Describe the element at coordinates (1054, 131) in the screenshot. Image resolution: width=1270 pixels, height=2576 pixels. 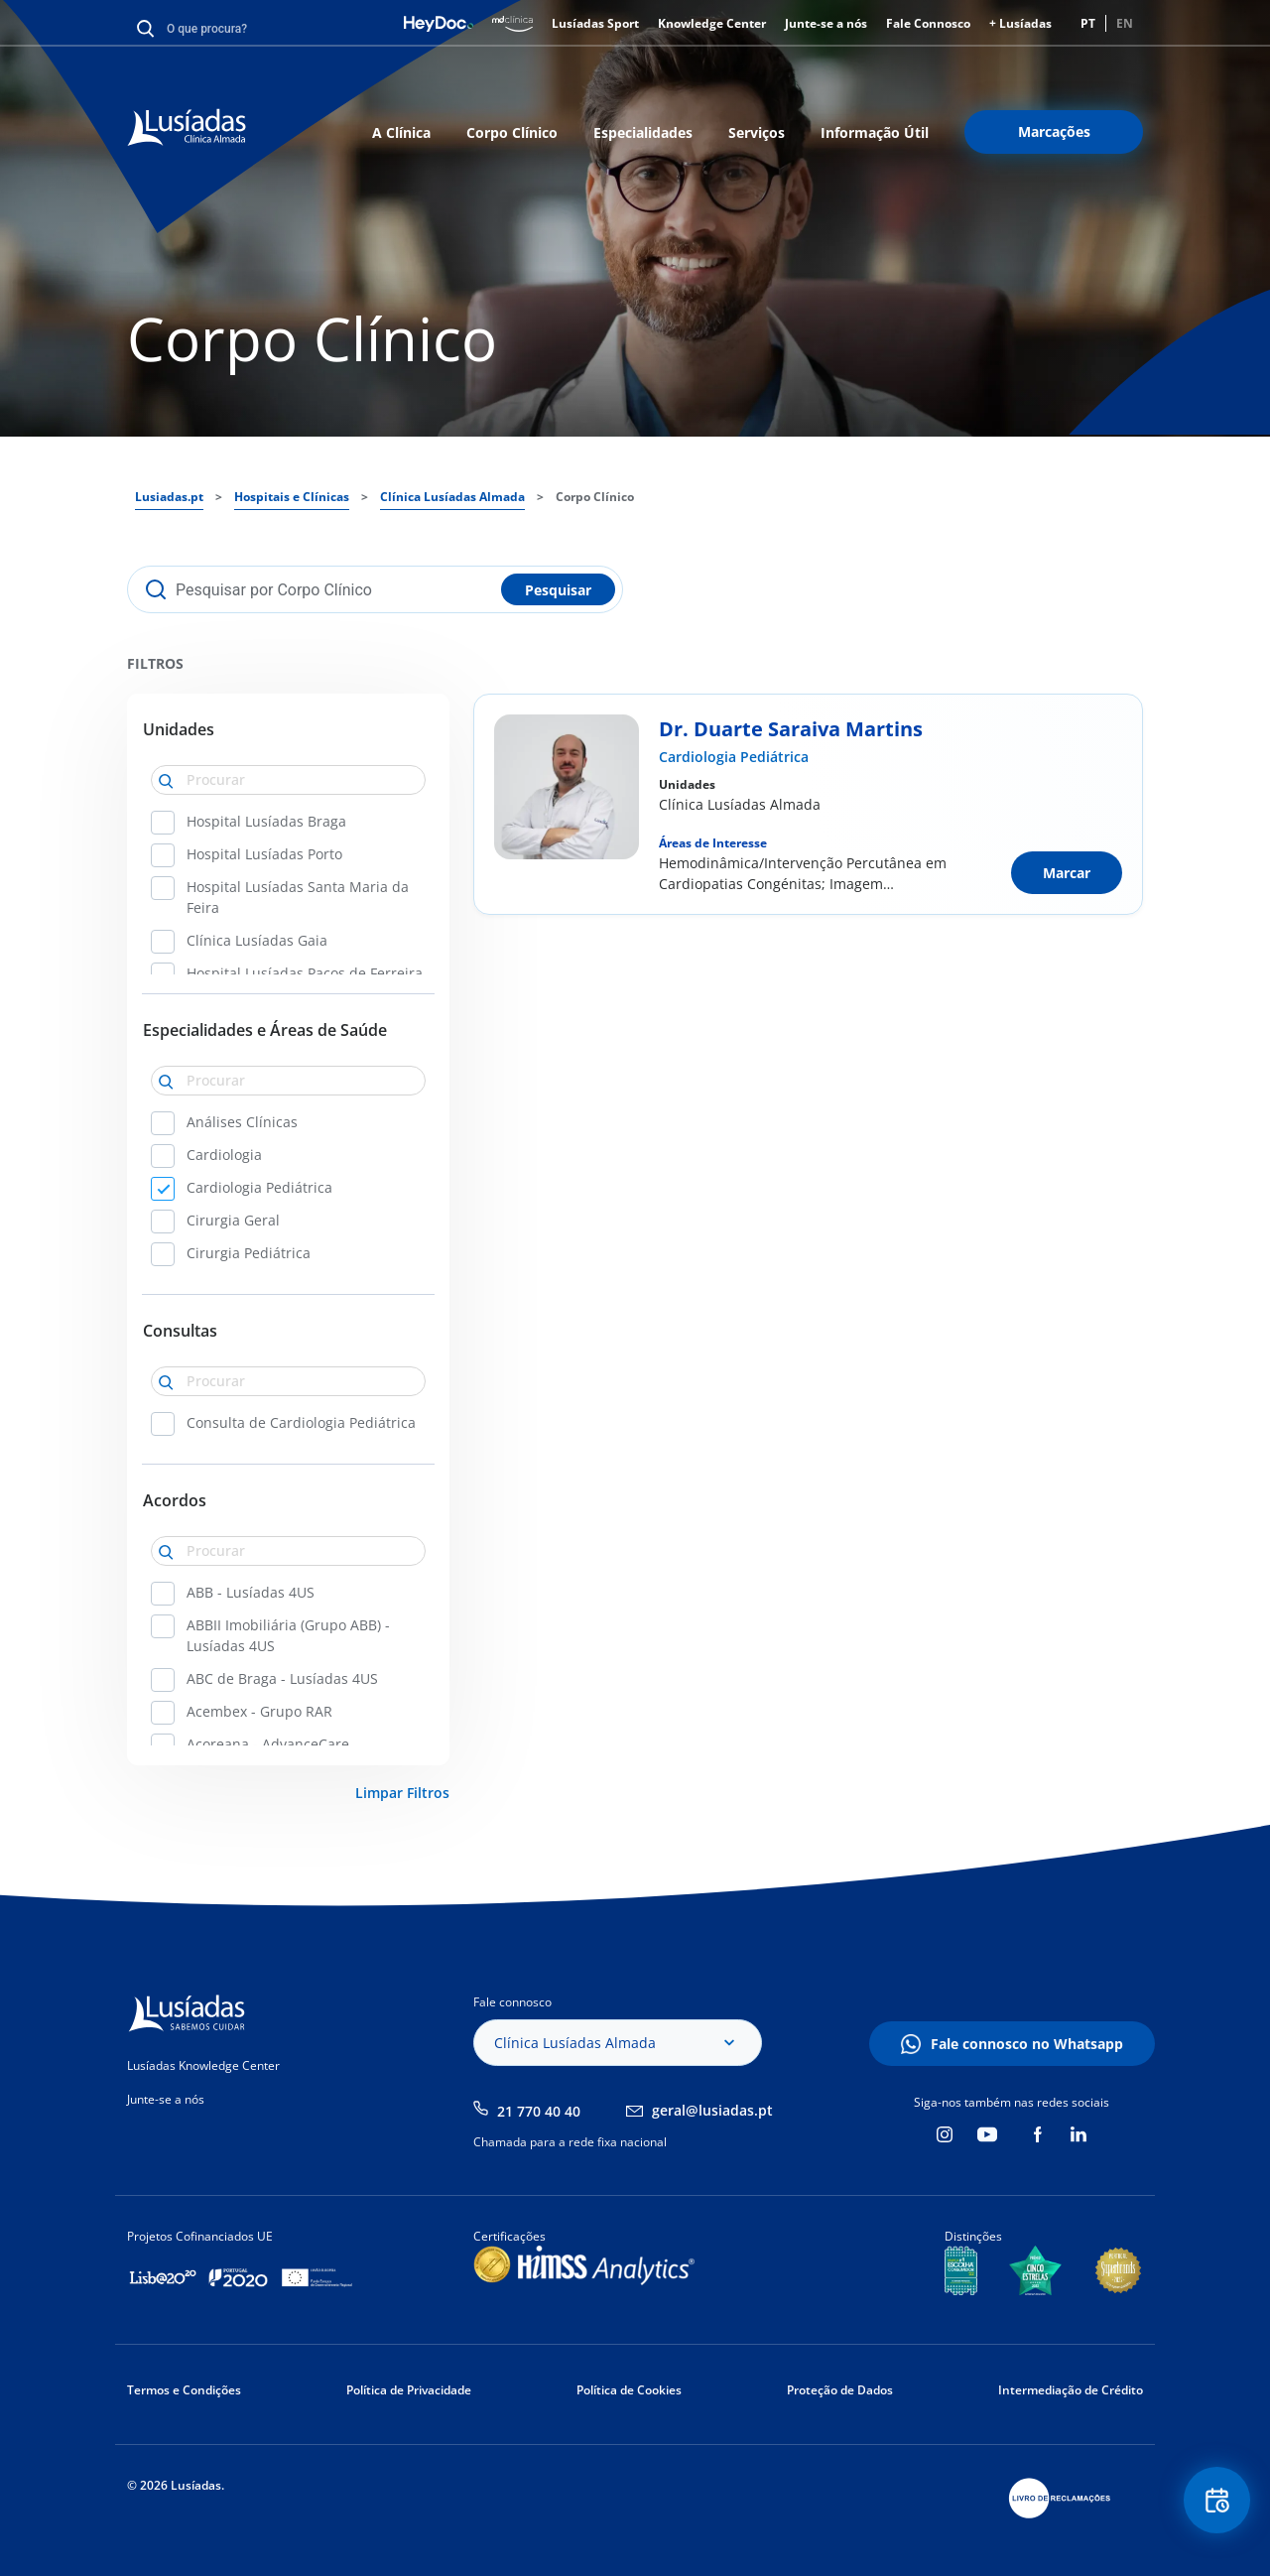
I see `Marcações` at that location.